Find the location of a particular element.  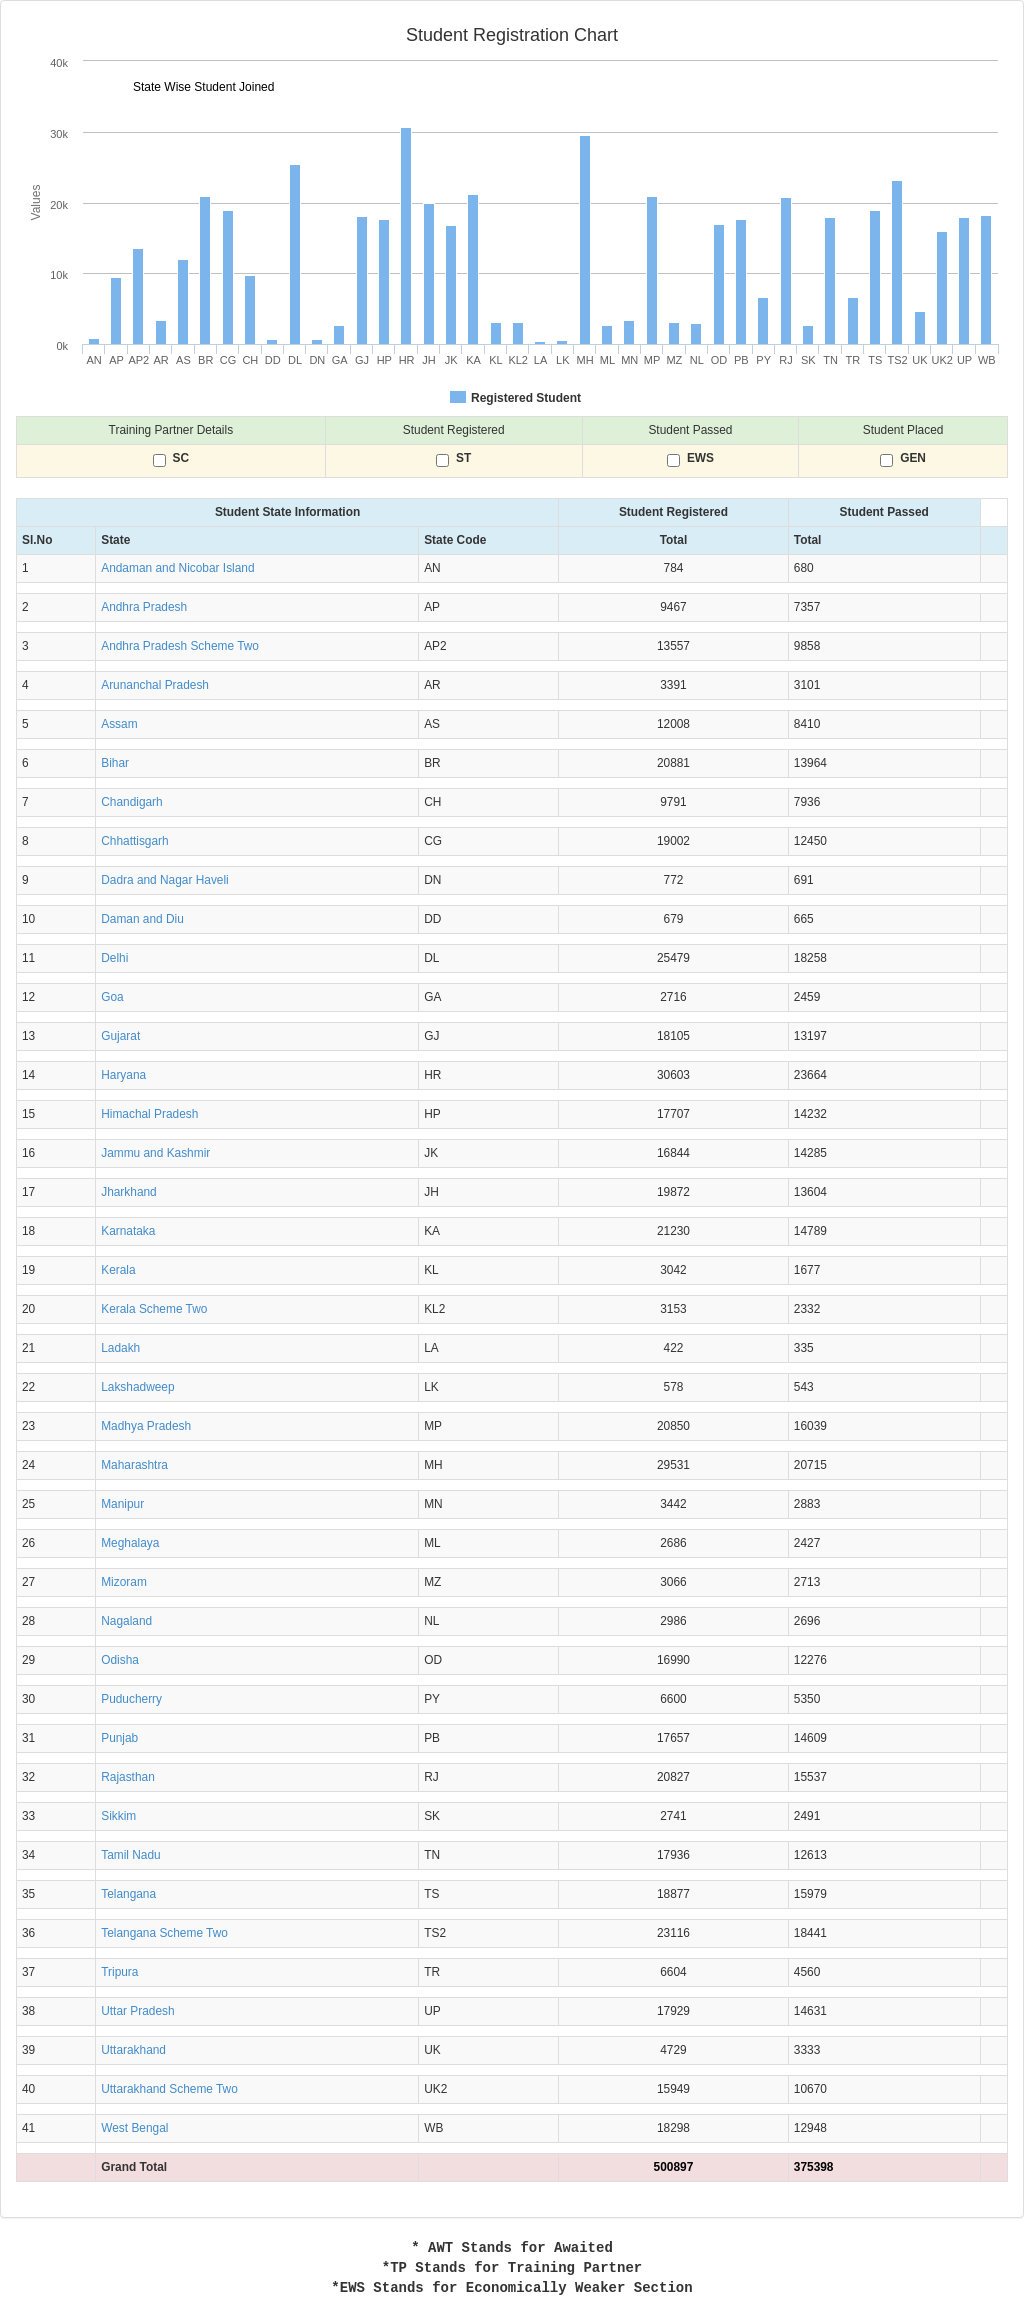

Telangana is located at coordinates (128, 1894).